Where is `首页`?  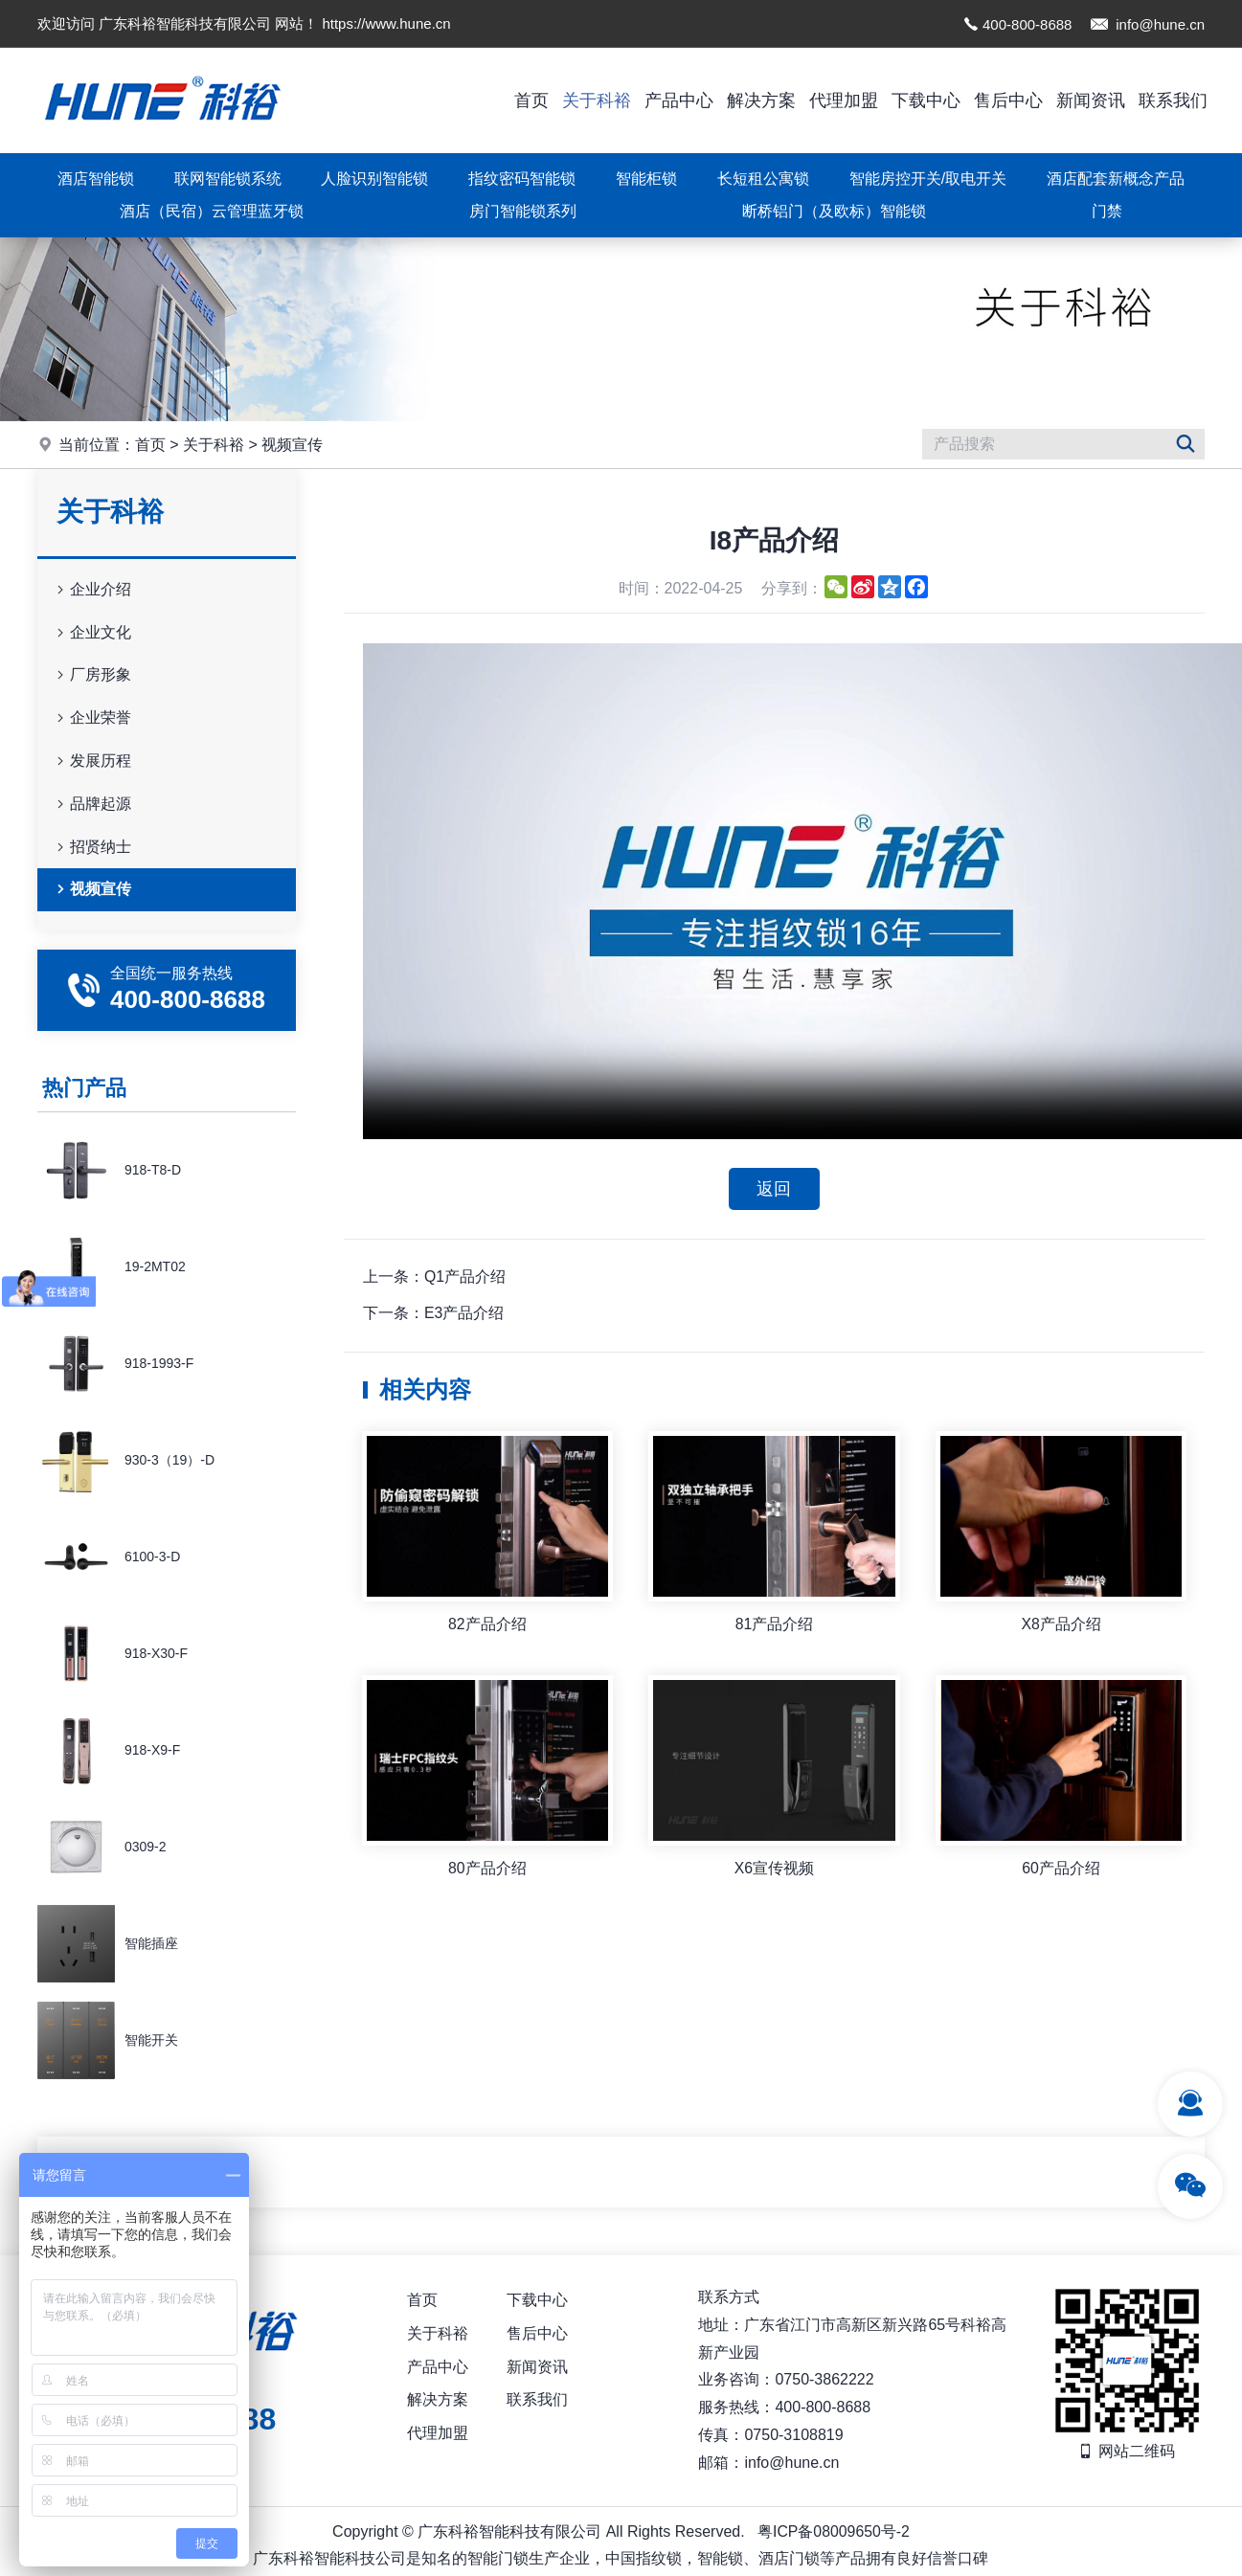
首页 is located at coordinates (531, 100).